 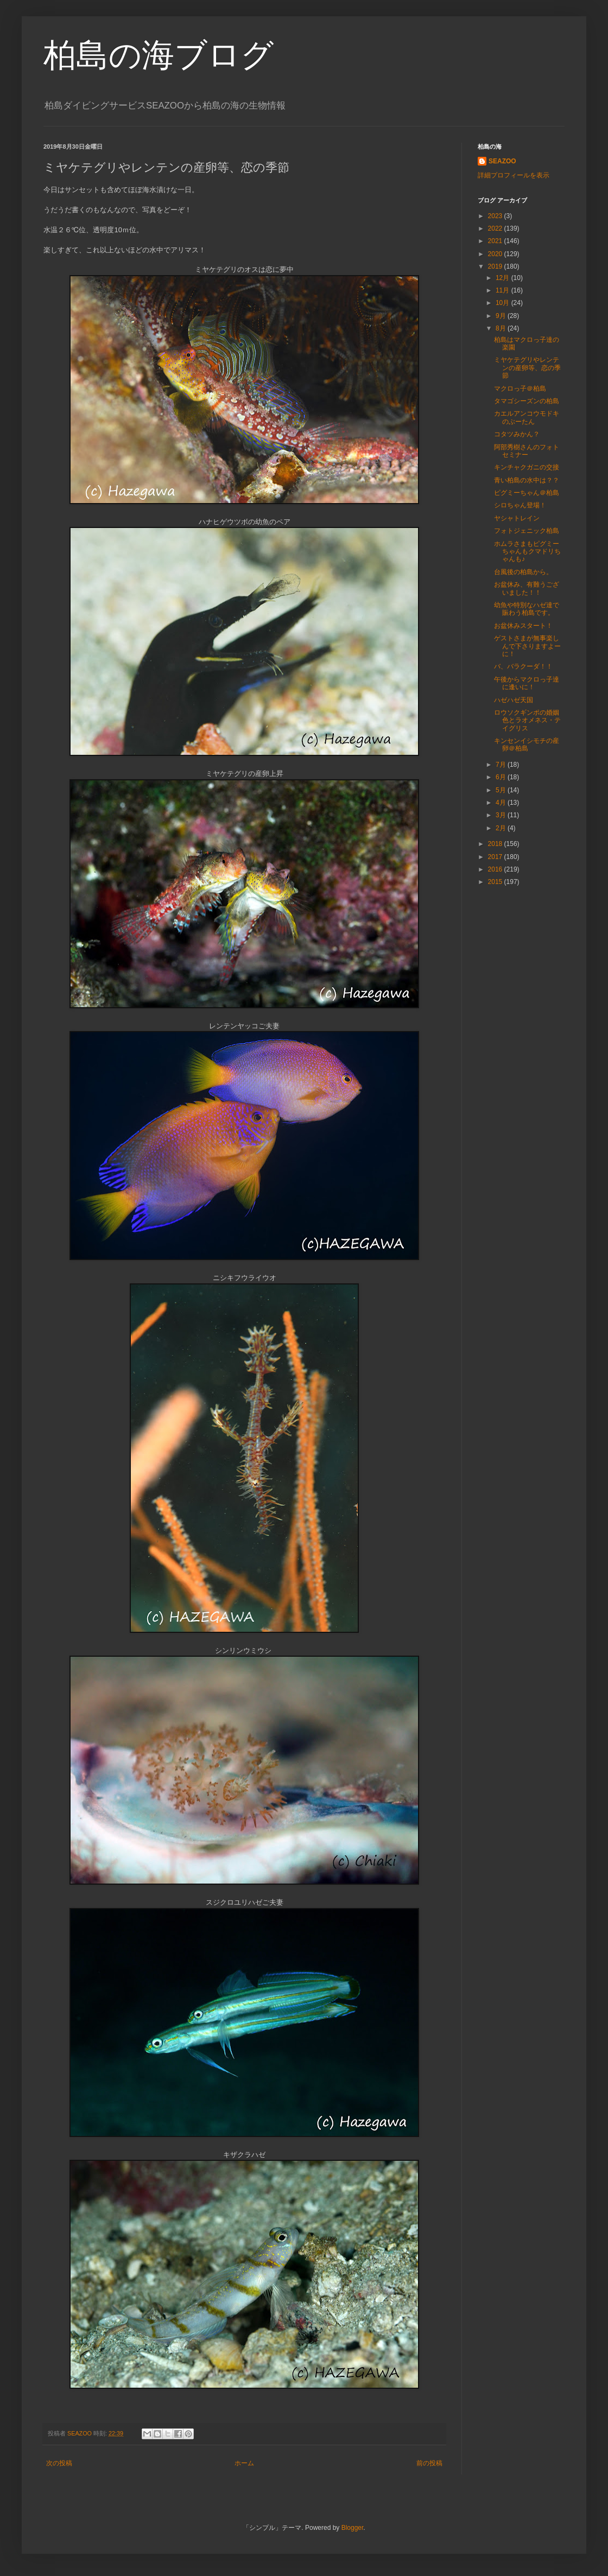 What do you see at coordinates (496, 857) in the screenshot?
I see `2017` at bounding box center [496, 857].